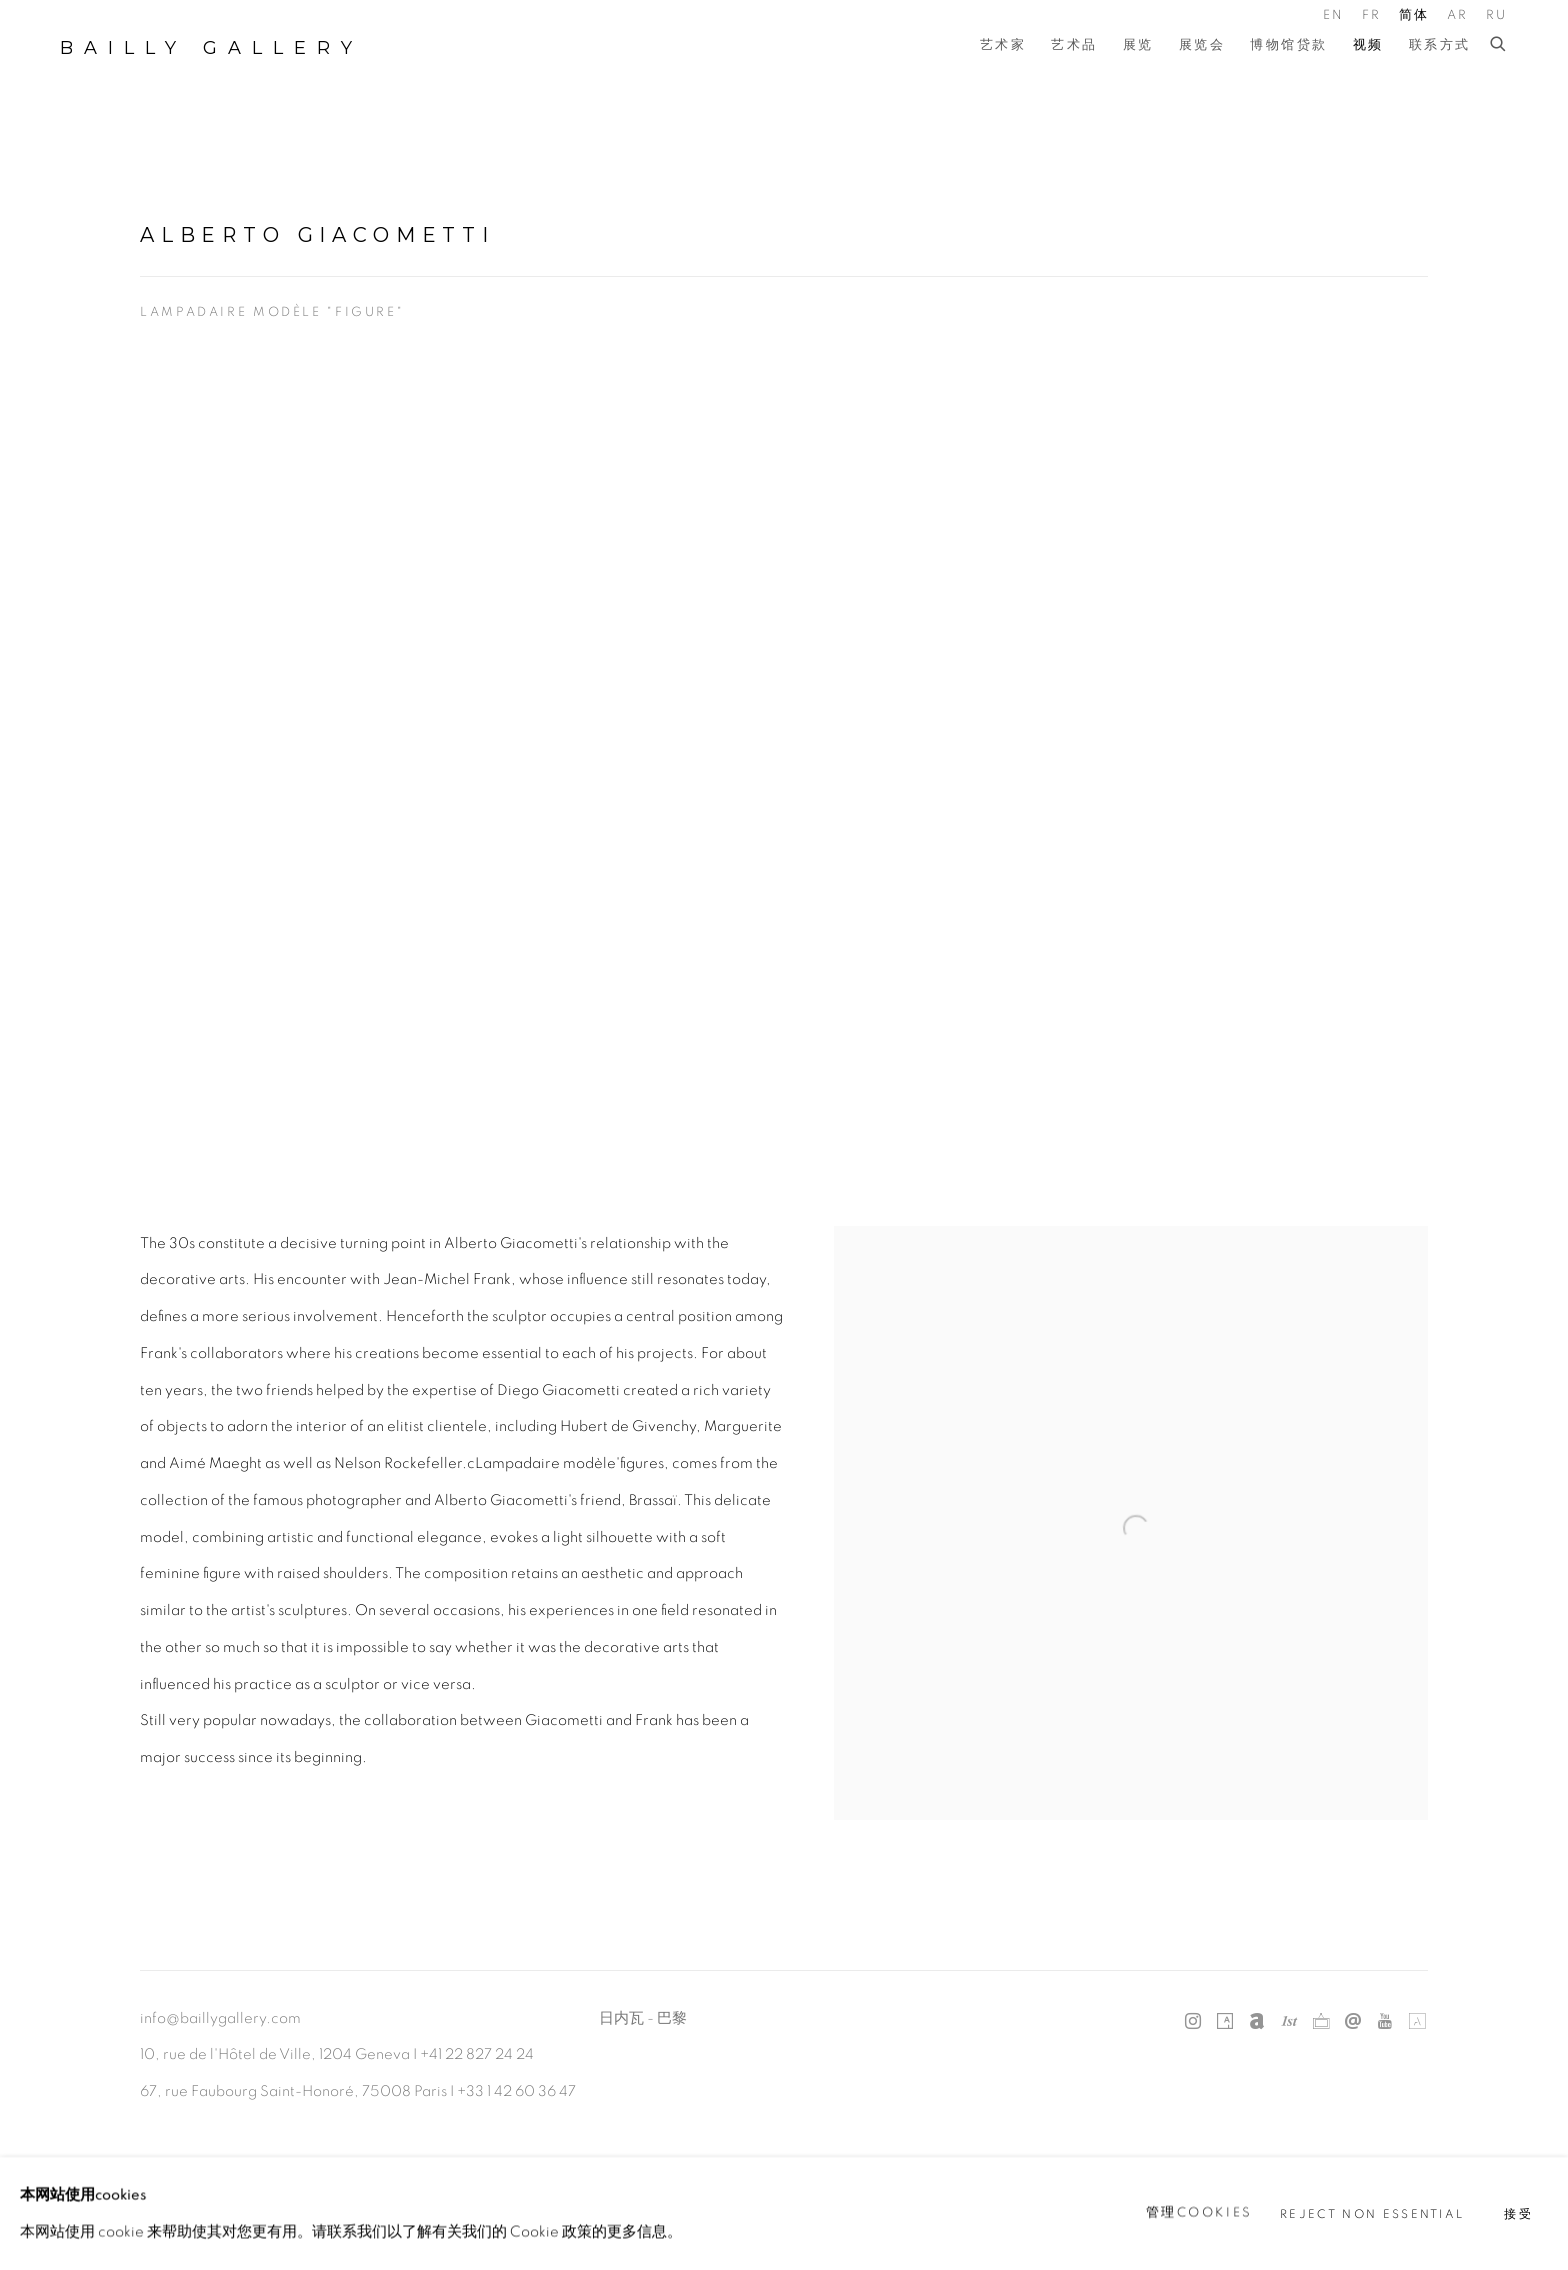 This screenshot has width=1568, height=2270. What do you see at coordinates (1417, 2022) in the screenshot?
I see `Artland [Artland, opens in a new tab. (Link goes to a different website and opens in a new window).]` at bounding box center [1417, 2022].